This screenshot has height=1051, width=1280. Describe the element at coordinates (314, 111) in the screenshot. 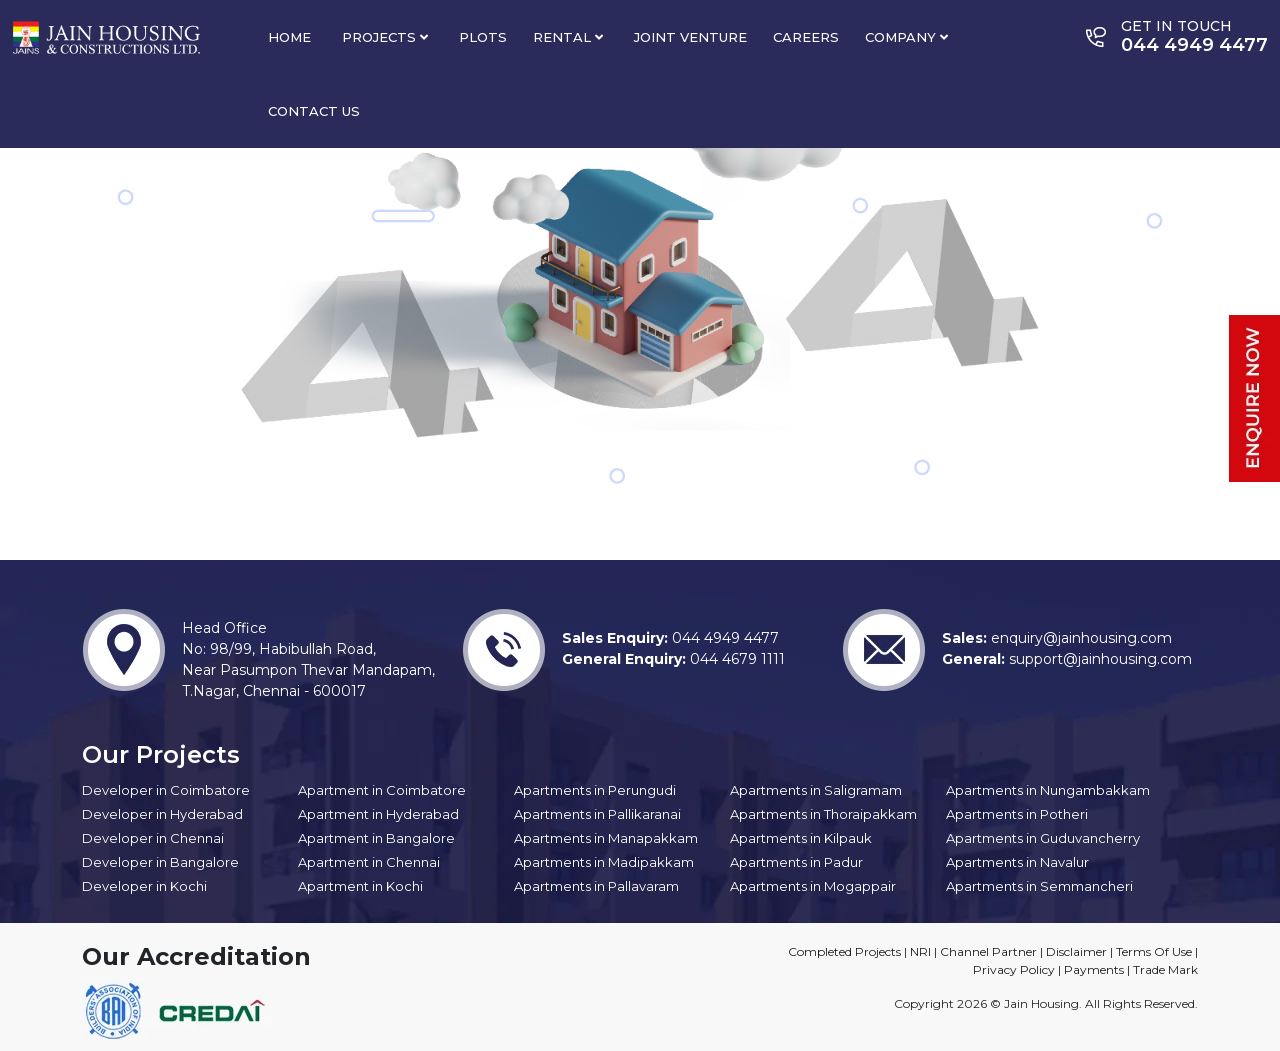

I see `Contact Us` at that location.